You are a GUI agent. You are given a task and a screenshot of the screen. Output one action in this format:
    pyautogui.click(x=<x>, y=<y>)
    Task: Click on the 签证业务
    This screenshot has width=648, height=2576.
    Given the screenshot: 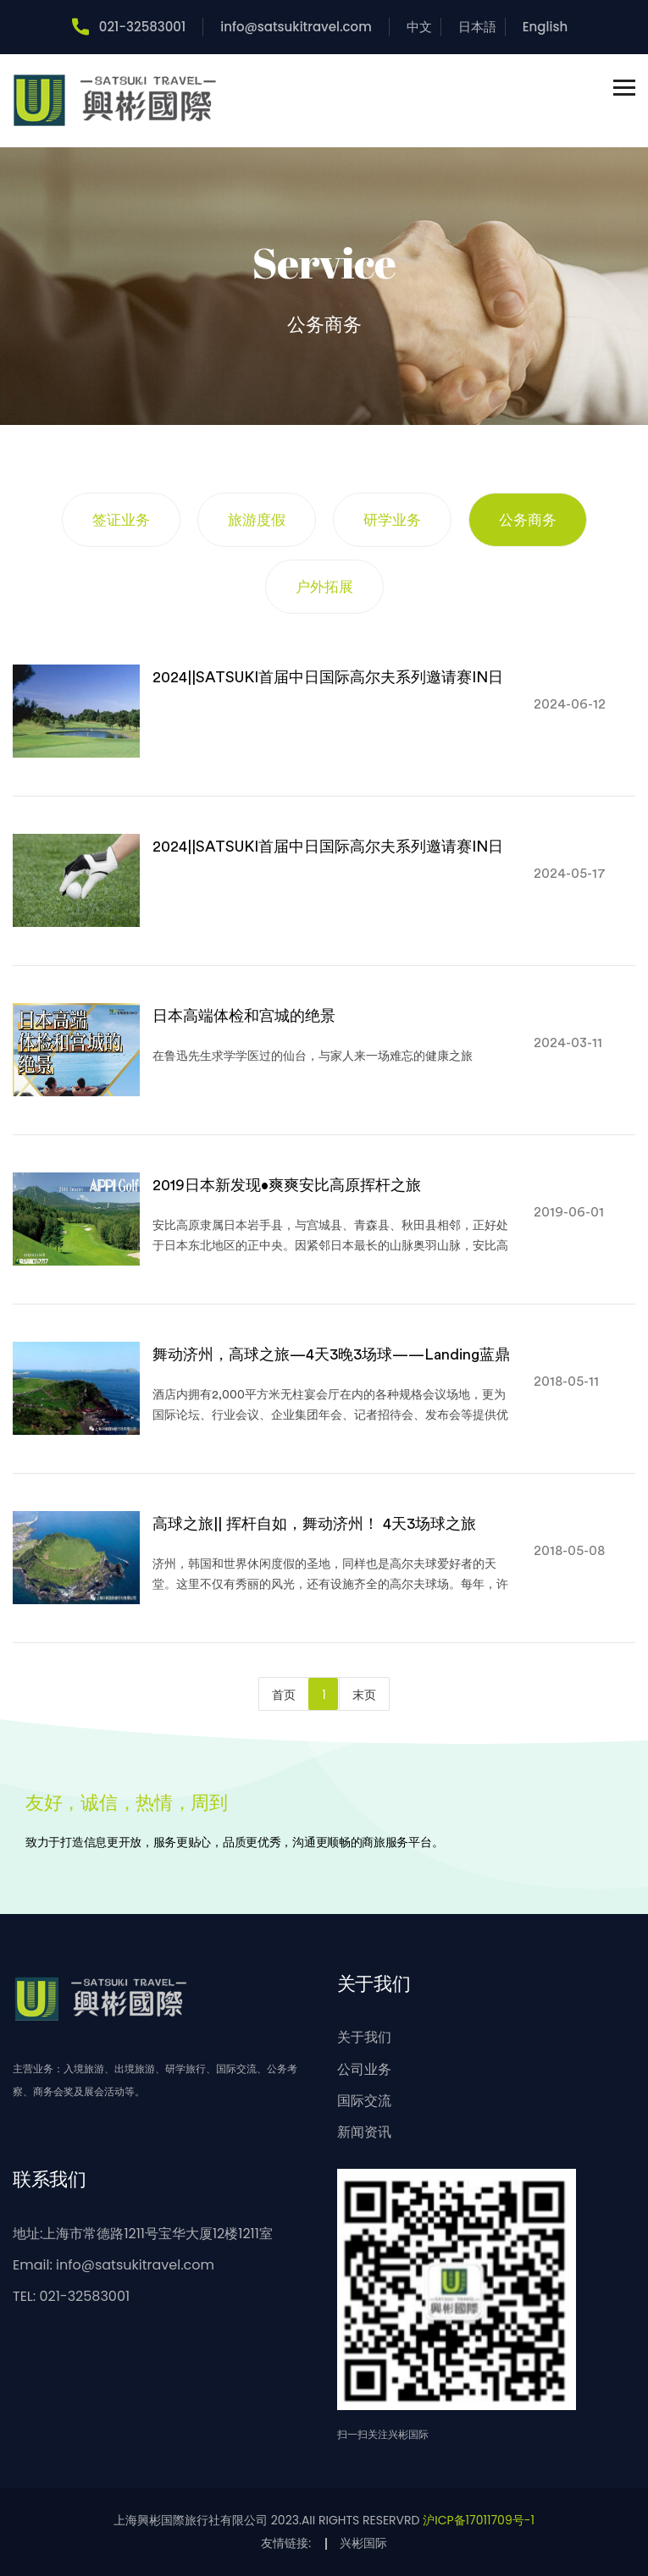 What is the action you would take?
    pyautogui.click(x=121, y=520)
    